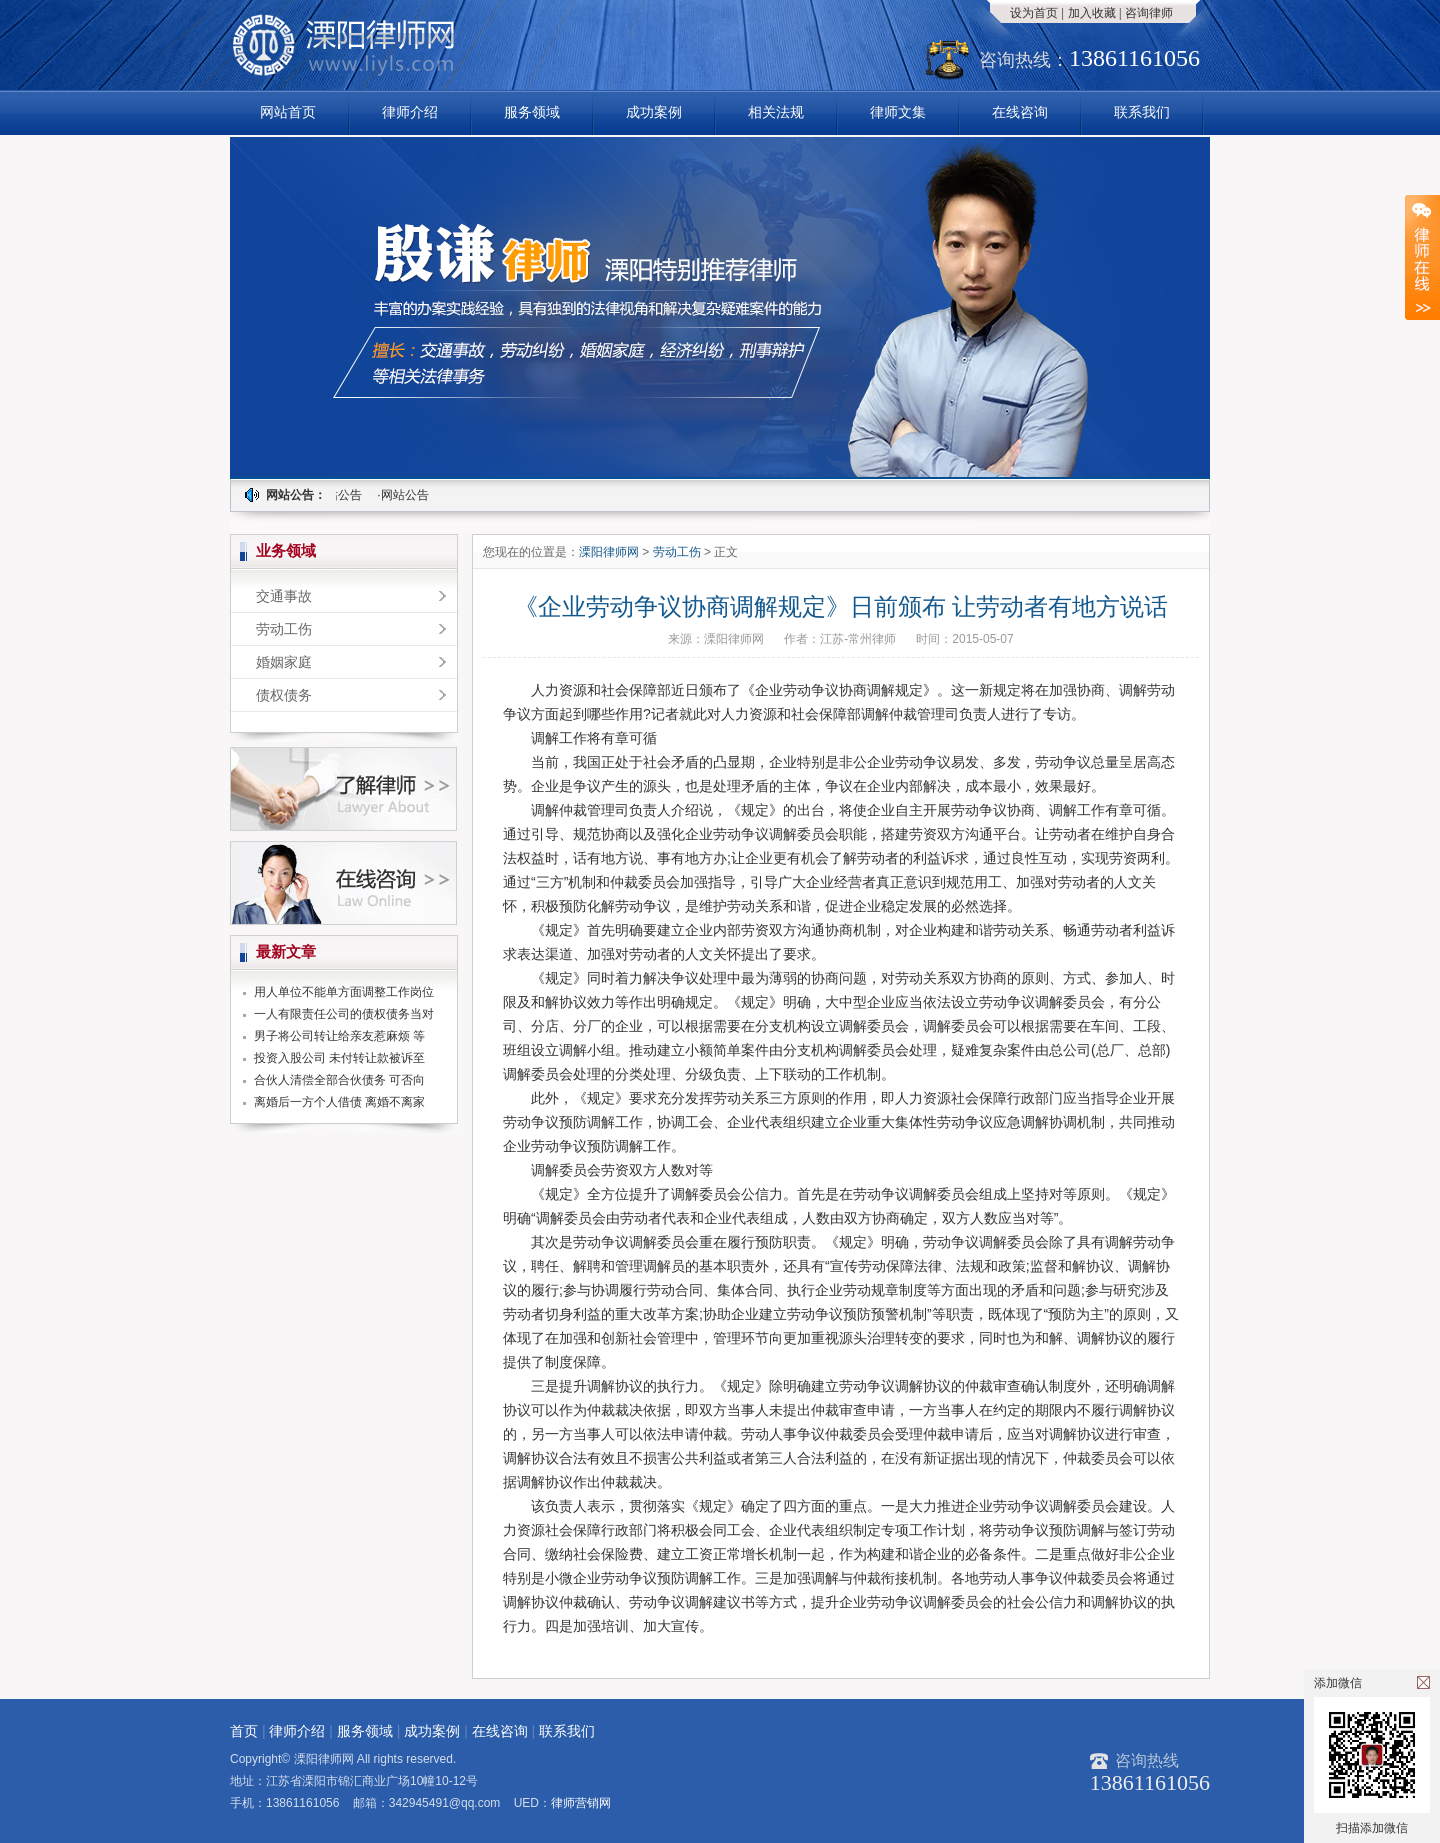  Describe the element at coordinates (284, 596) in the screenshot. I see `交通事故` at that location.